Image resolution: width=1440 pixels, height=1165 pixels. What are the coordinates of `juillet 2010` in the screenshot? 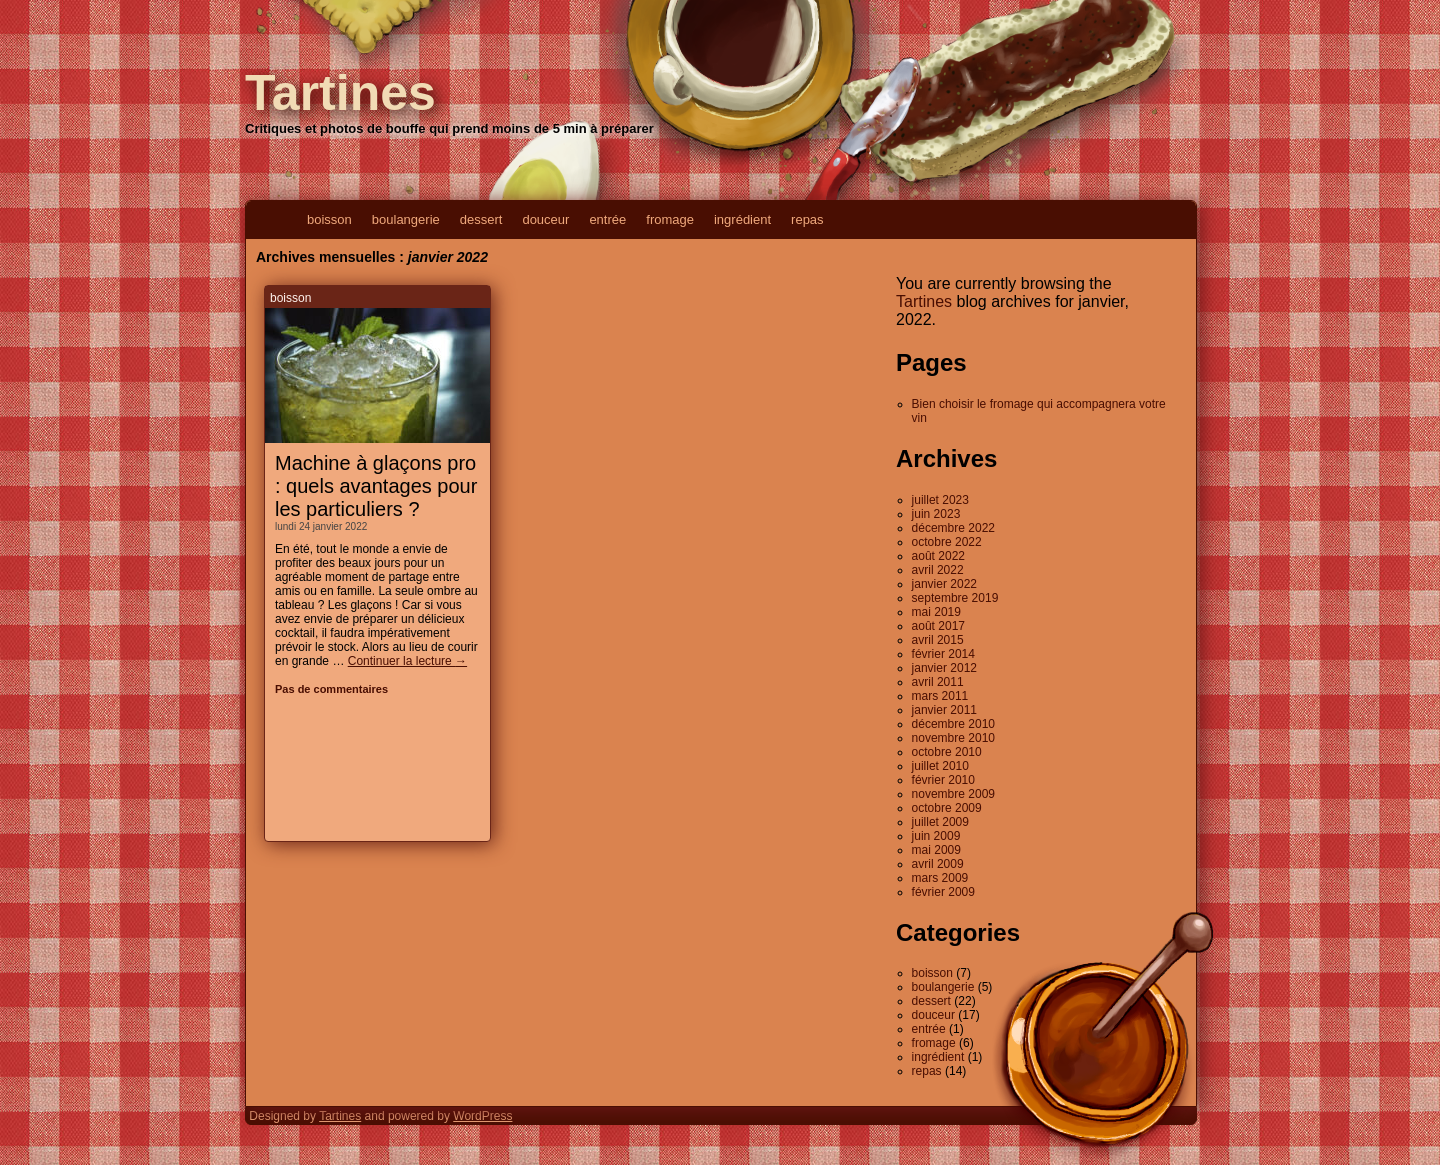 It's located at (940, 766).